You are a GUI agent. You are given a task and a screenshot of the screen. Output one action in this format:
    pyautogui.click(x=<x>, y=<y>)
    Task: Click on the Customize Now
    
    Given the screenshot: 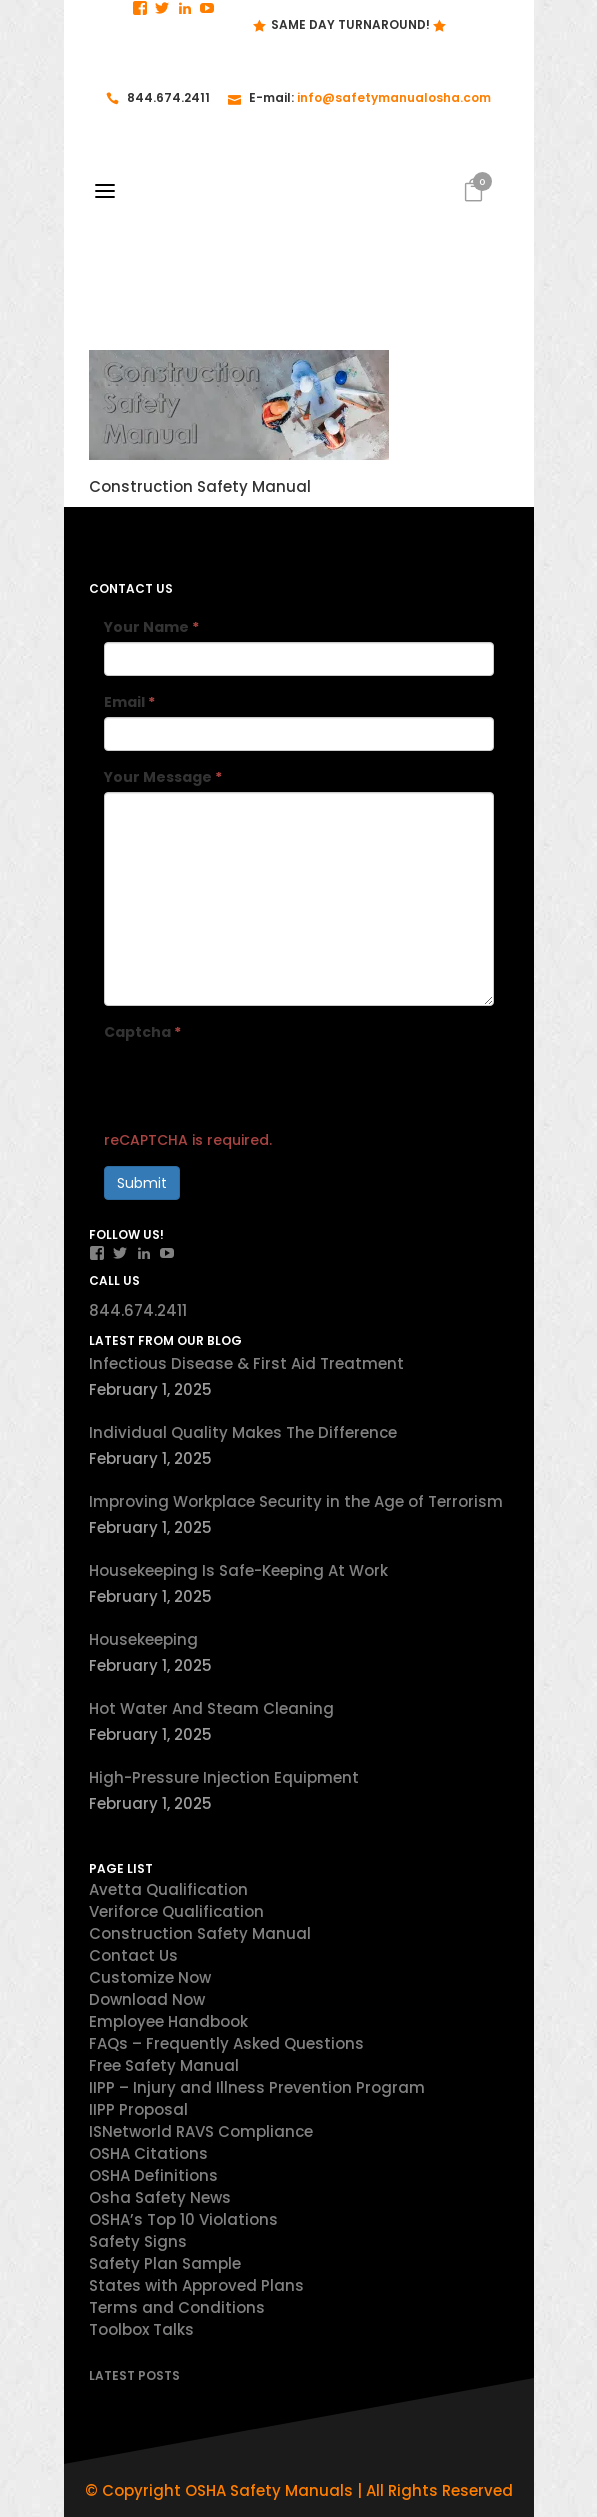 What is the action you would take?
    pyautogui.click(x=150, y=1977)
    